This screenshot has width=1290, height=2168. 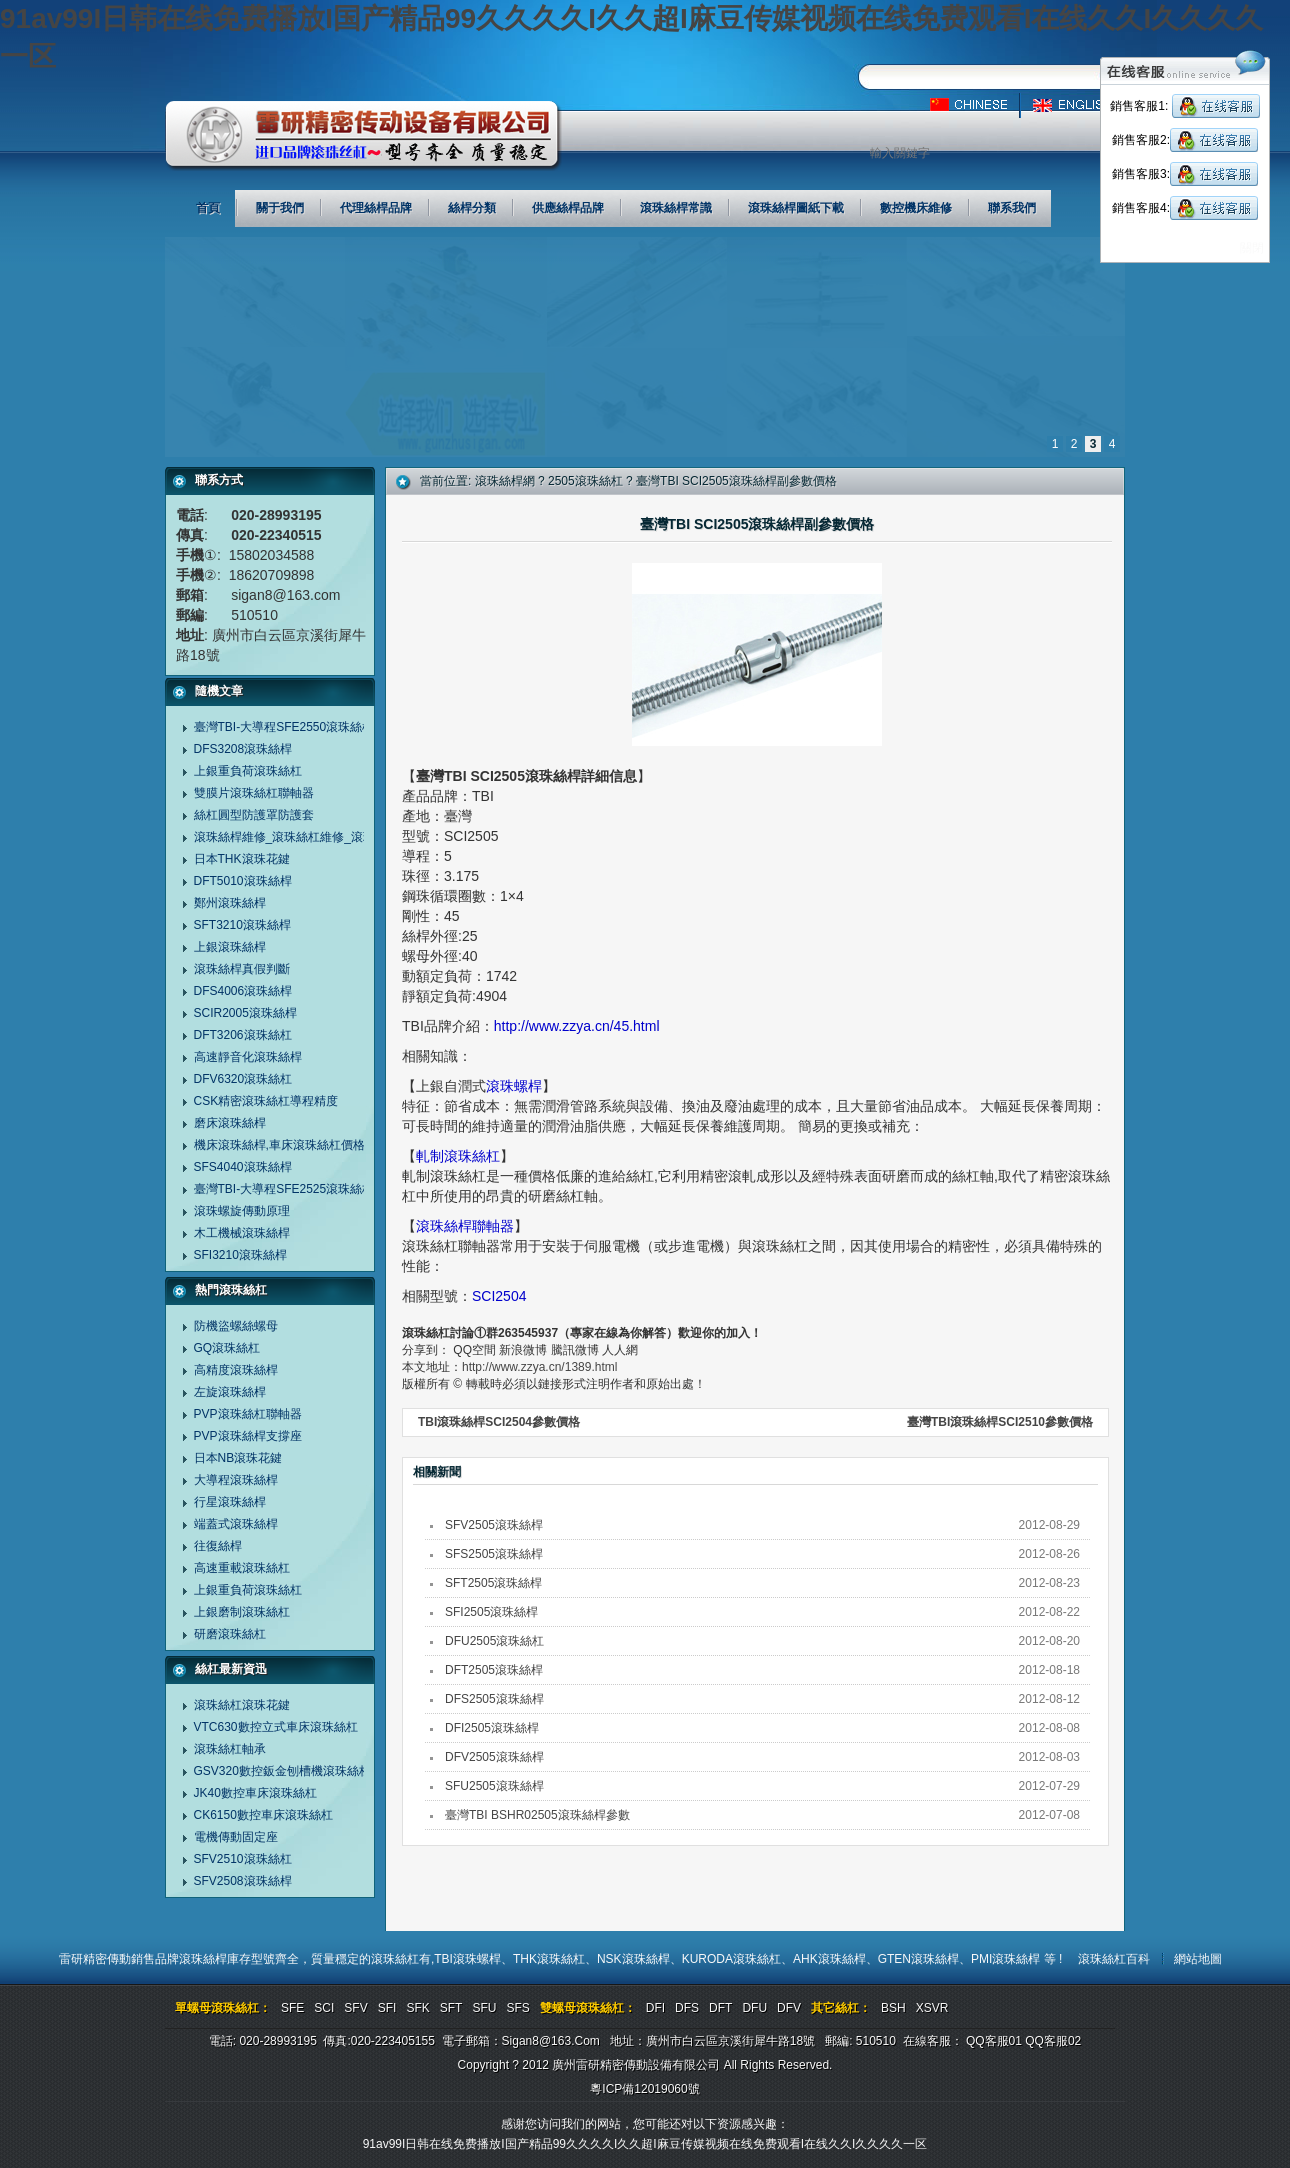 What do you see at coordinates (720, 2008) in the screenshot?
I see `DFT` at bounding box center [720, 2008].